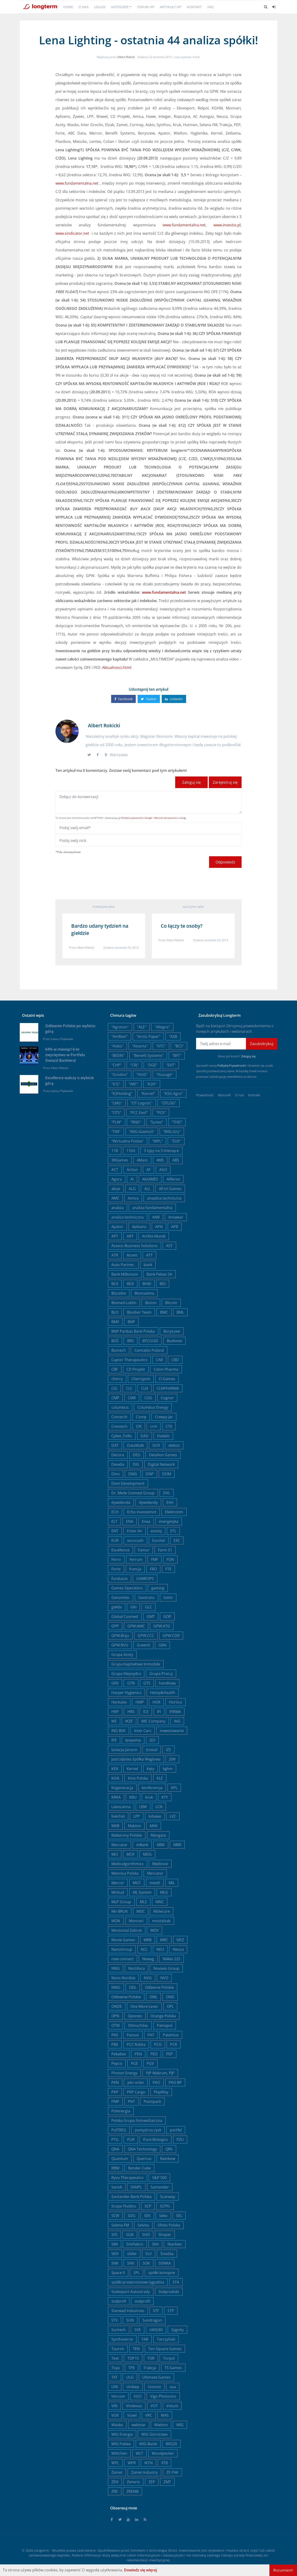 This screenshot has width=297, height=2576. I want to click on pkn orlen, so click(135, 2082).